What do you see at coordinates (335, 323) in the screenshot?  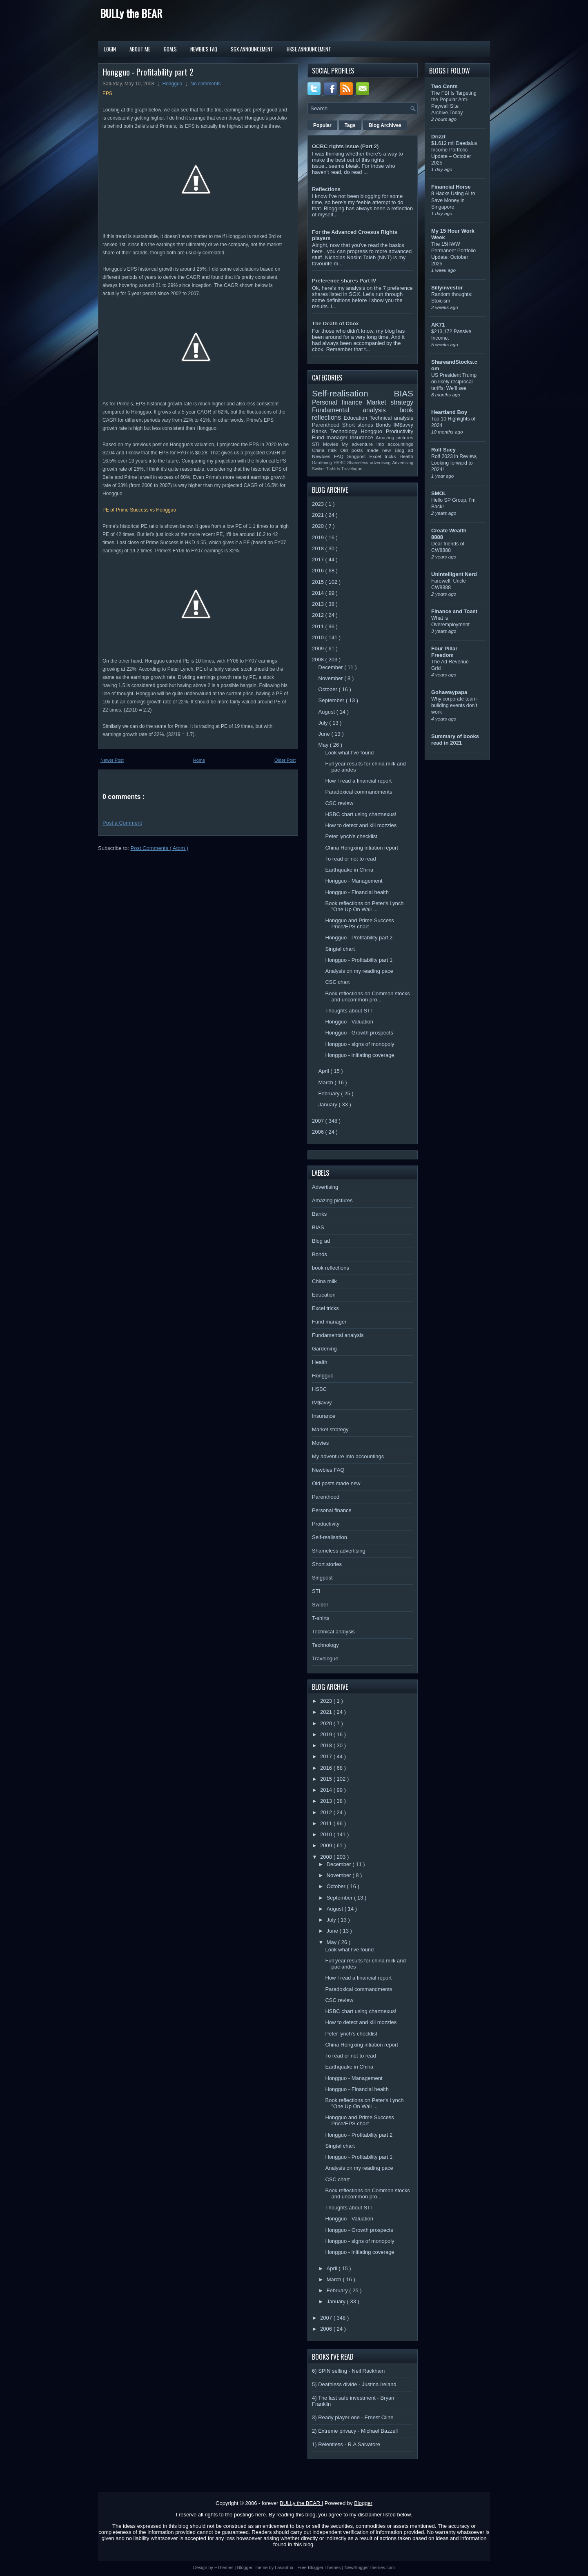 I see `The Death of Cbox` at bounding box center [335, 323].